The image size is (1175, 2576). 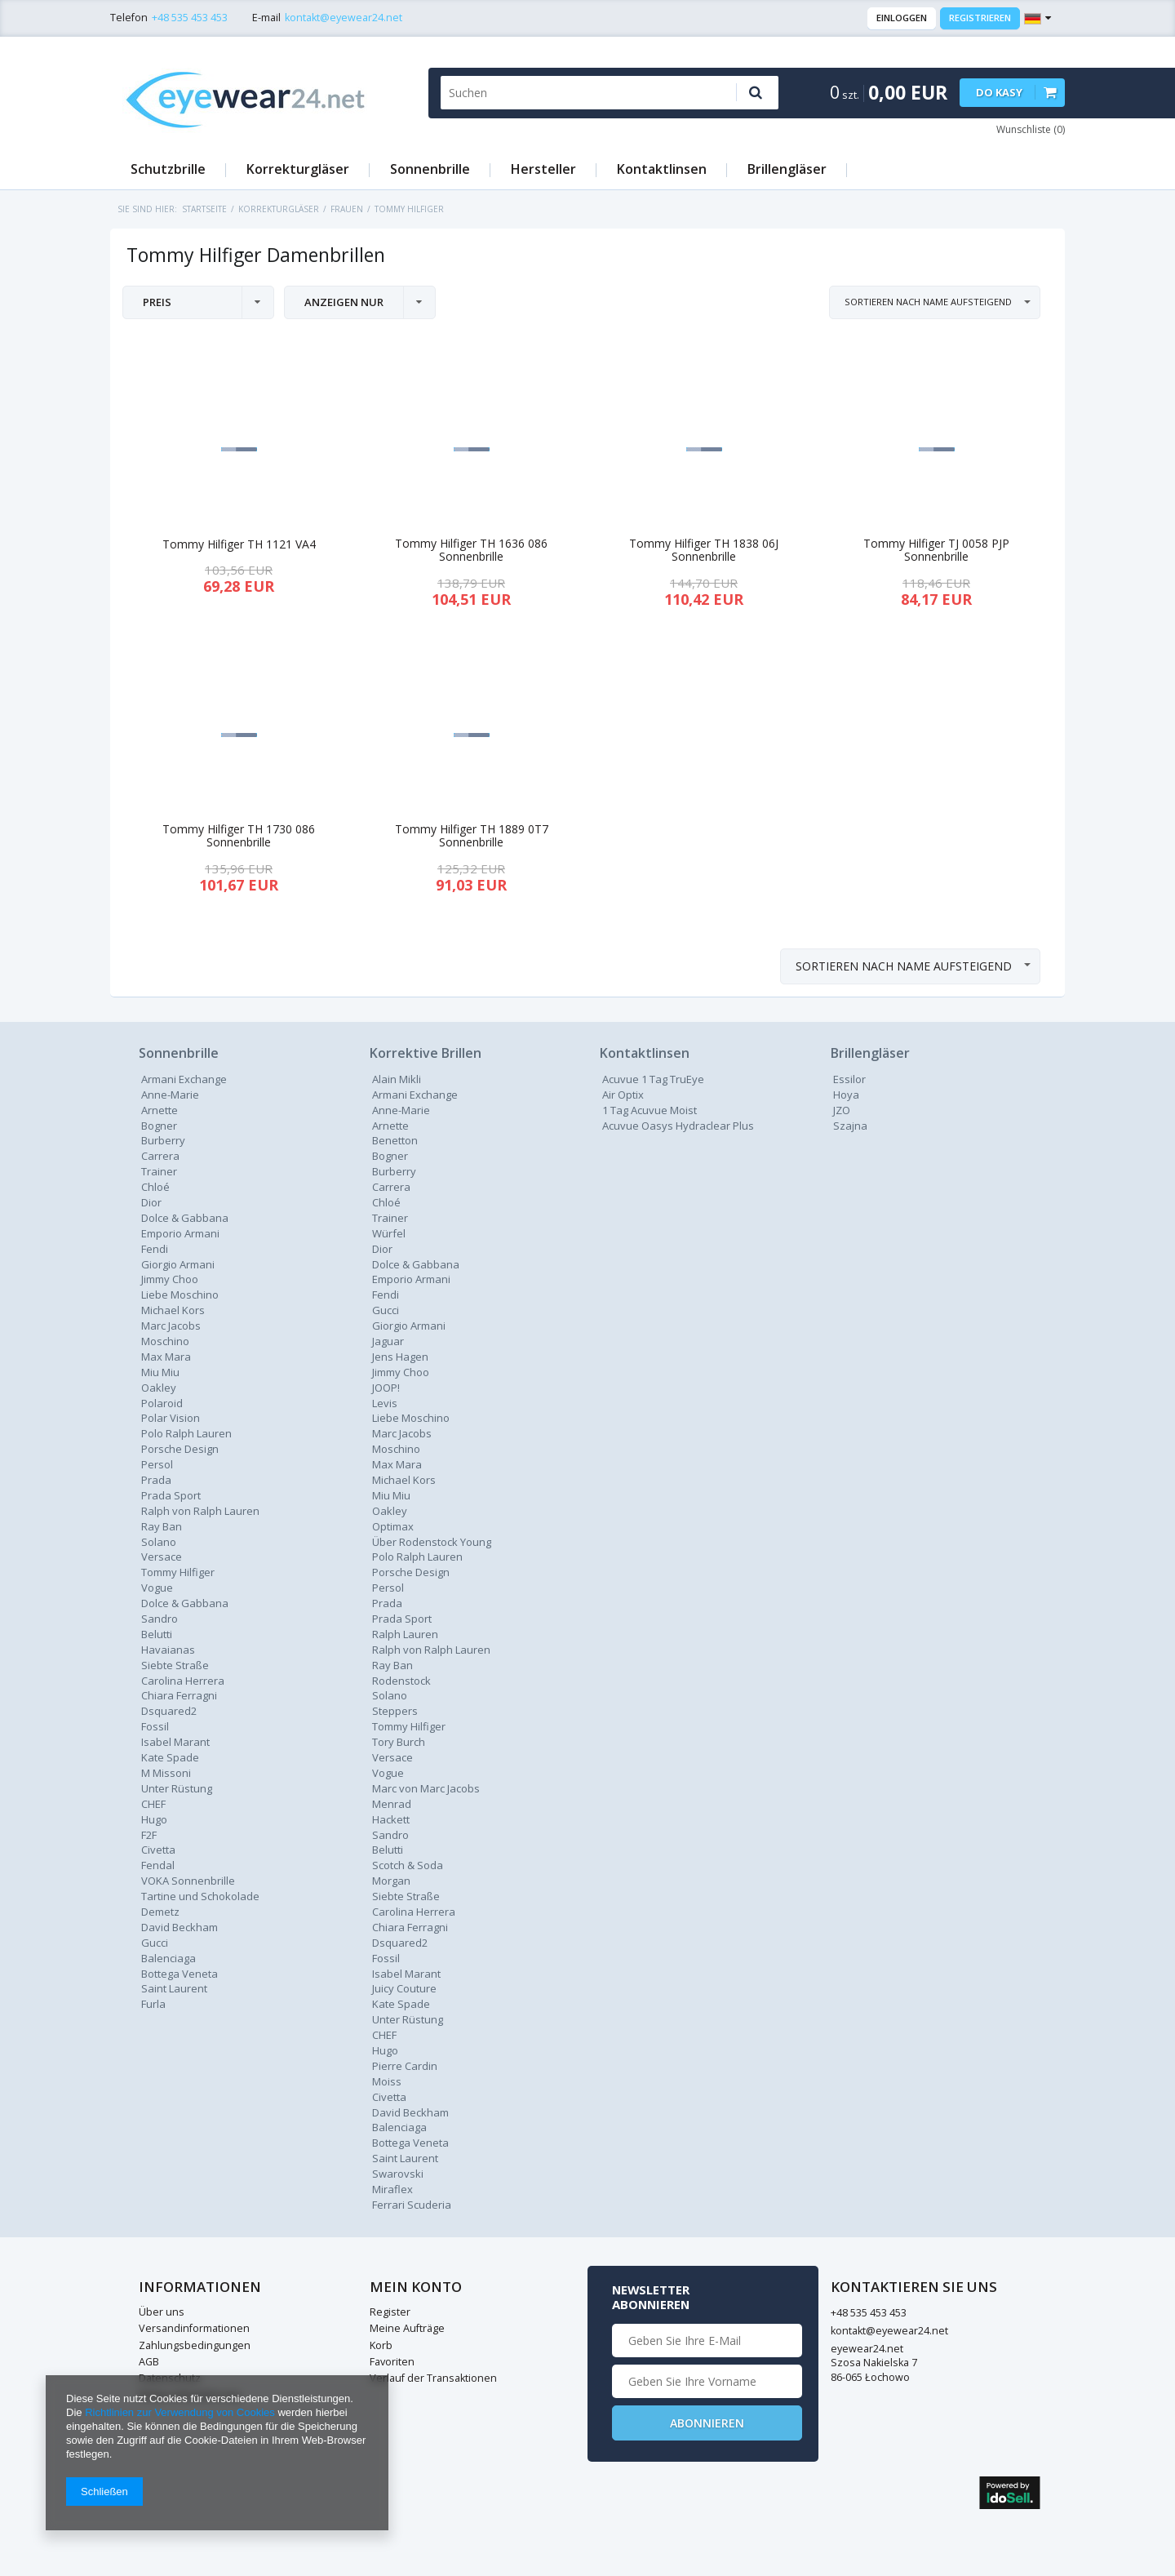 I want to click on Abonnieren, so click(x=937, y=2423).